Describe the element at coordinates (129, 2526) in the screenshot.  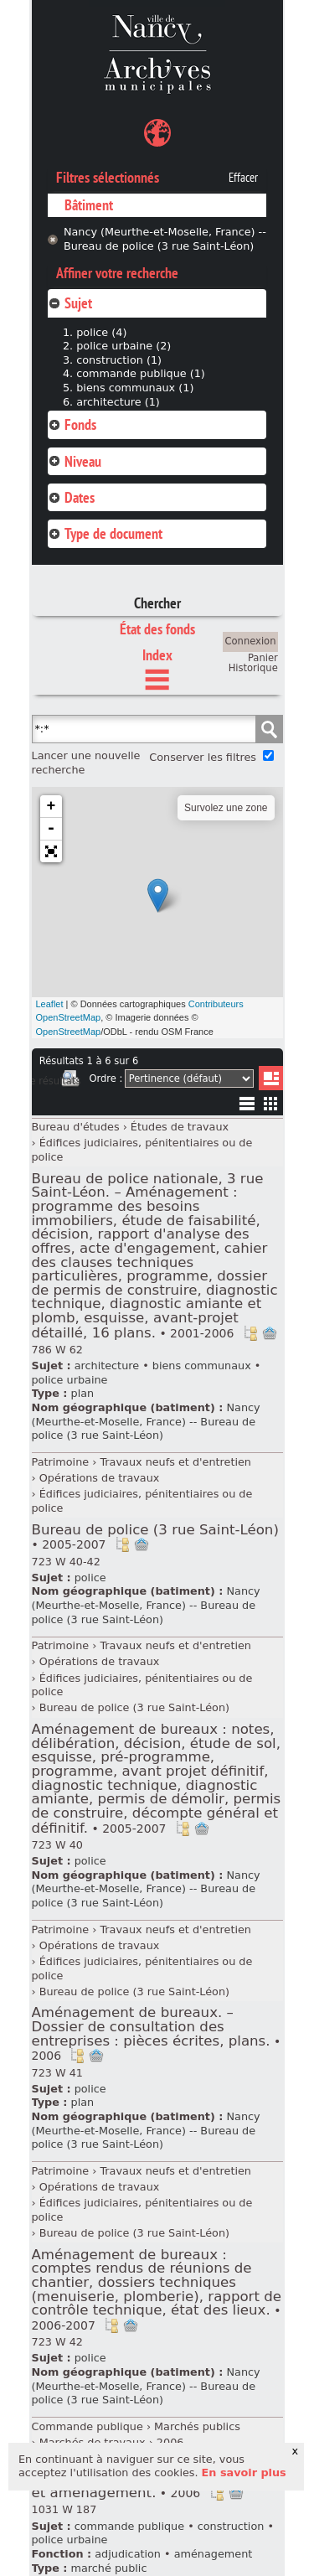
I see `commande publique` at that location.